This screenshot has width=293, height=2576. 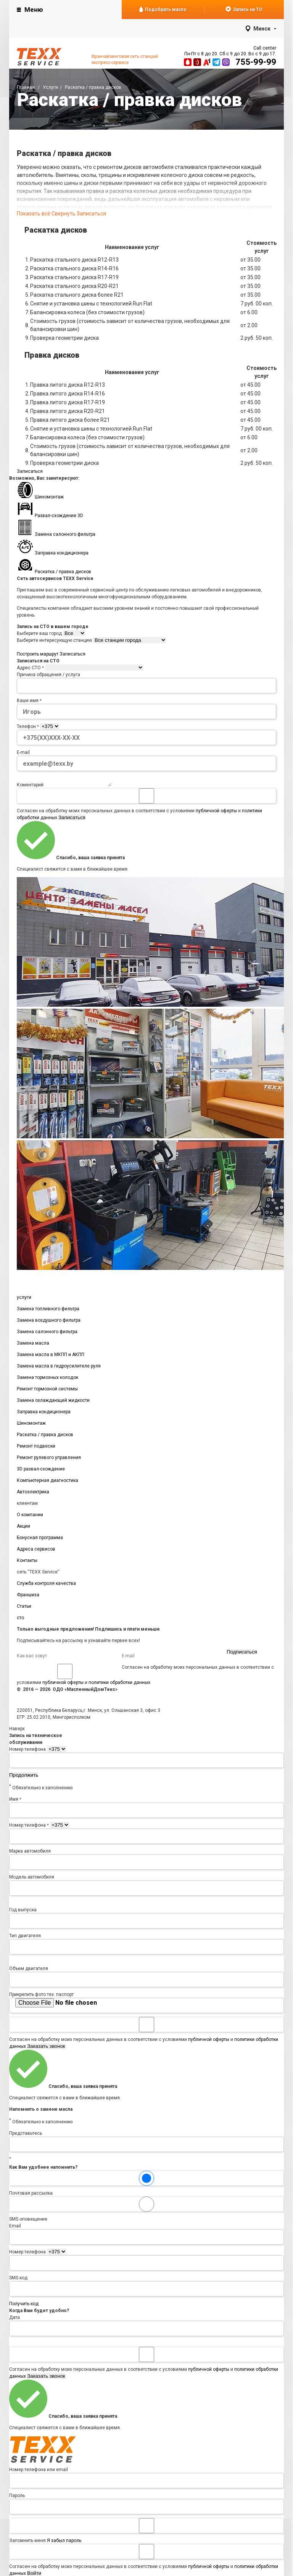 I want to click on Ремонт тормозной системы, so click(x=47, y=1391).